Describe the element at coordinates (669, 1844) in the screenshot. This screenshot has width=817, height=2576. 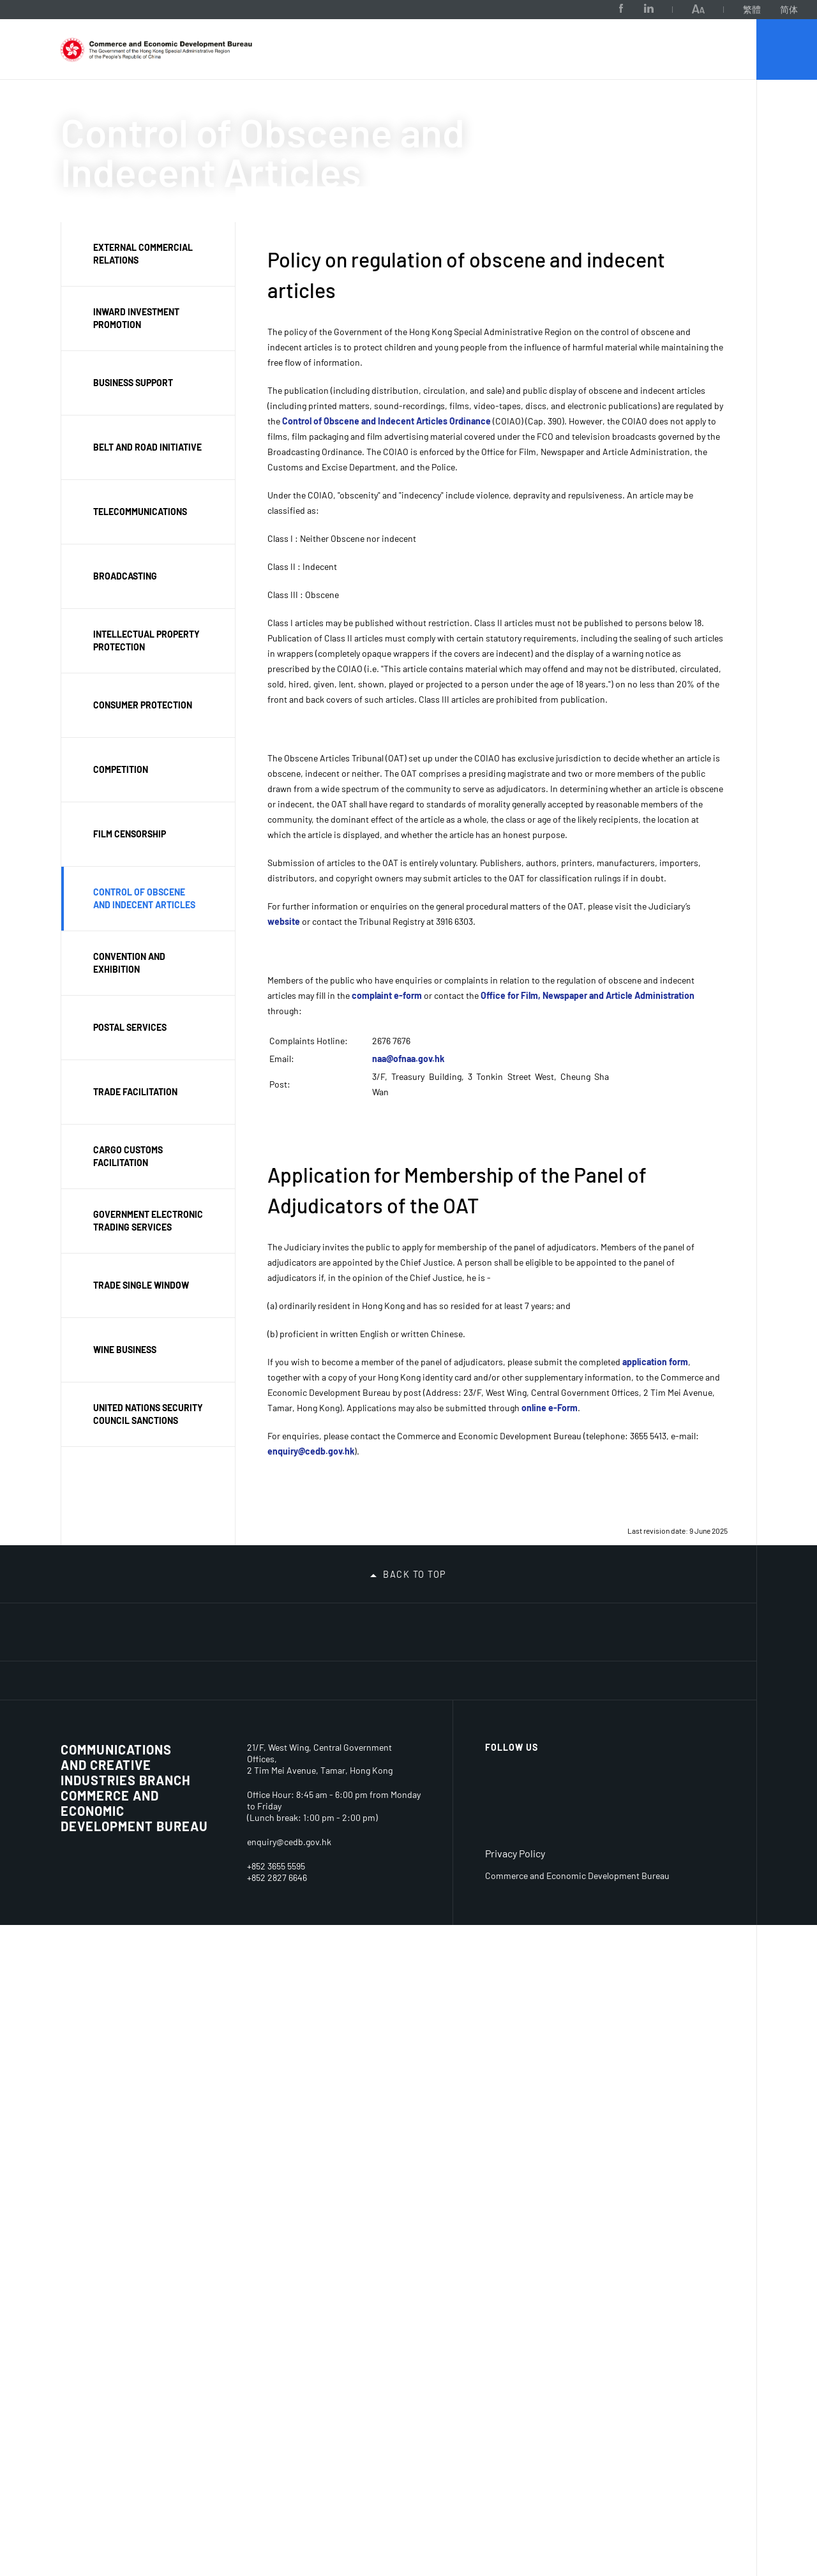
I see `Important notices` at that location.